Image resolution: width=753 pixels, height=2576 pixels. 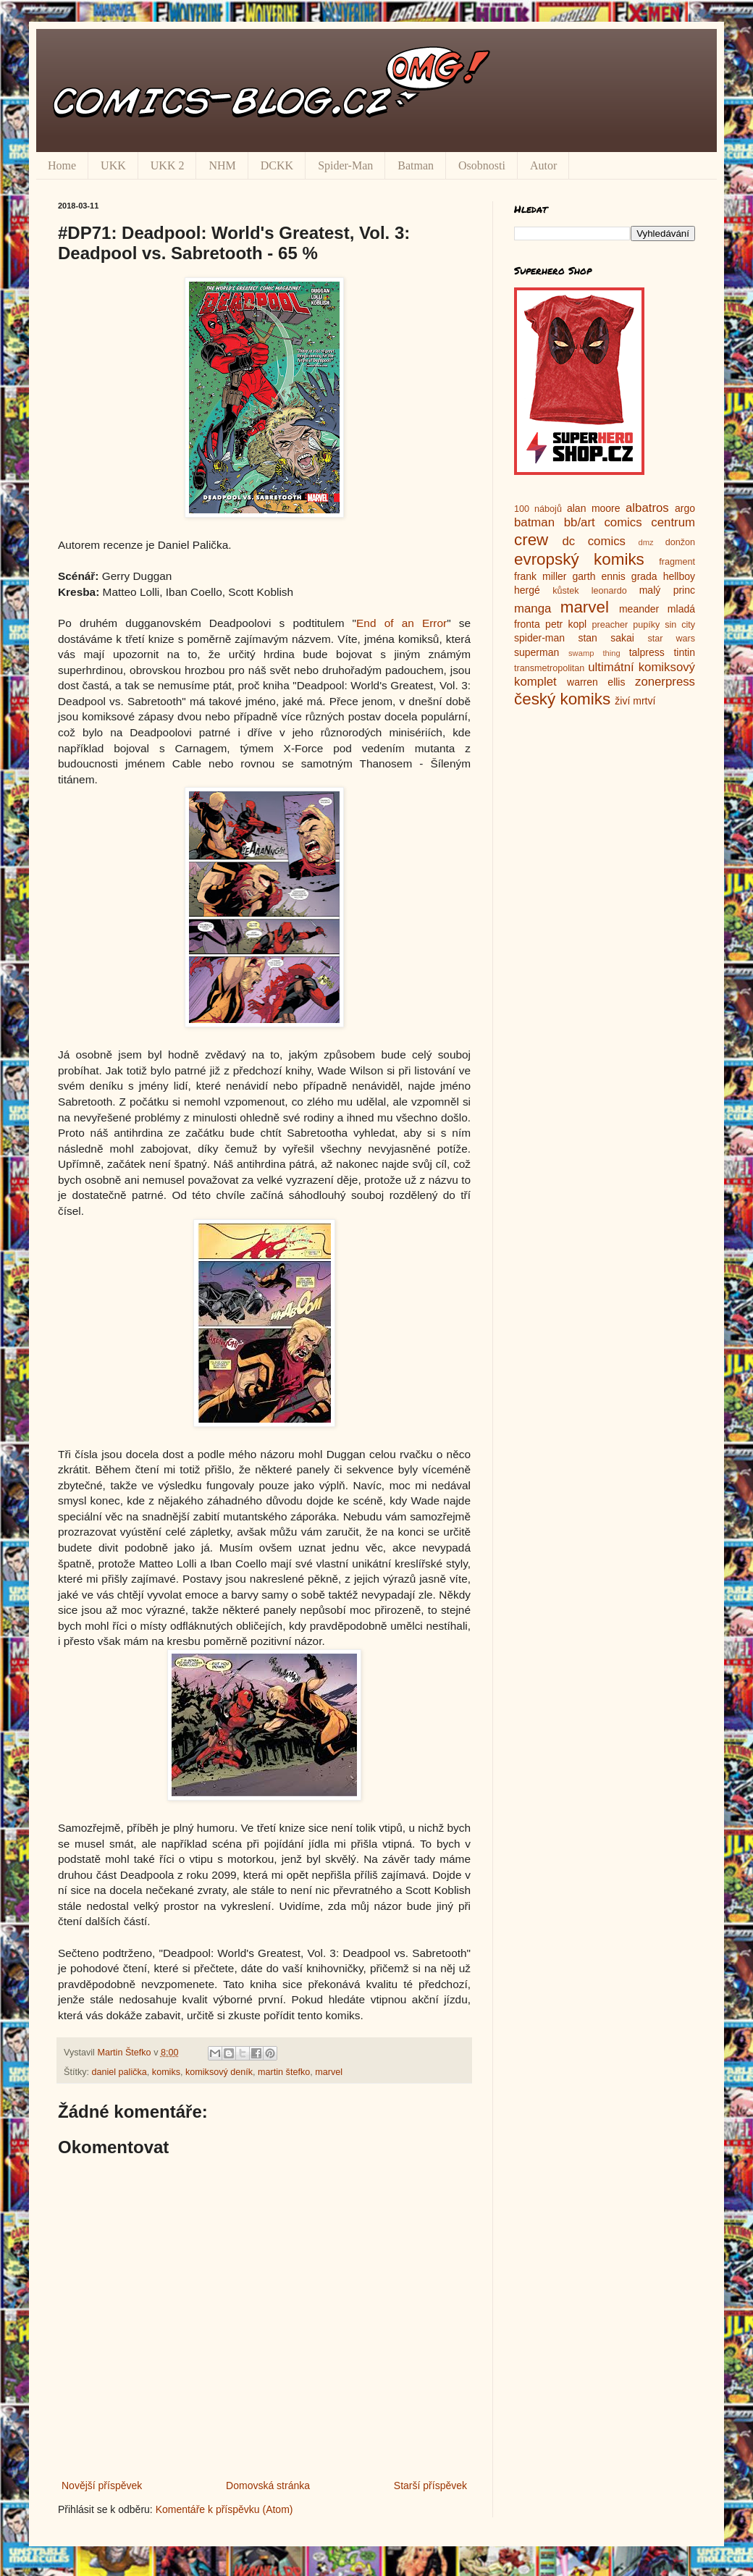 I want to click on crew, so click(x=531, y=540).